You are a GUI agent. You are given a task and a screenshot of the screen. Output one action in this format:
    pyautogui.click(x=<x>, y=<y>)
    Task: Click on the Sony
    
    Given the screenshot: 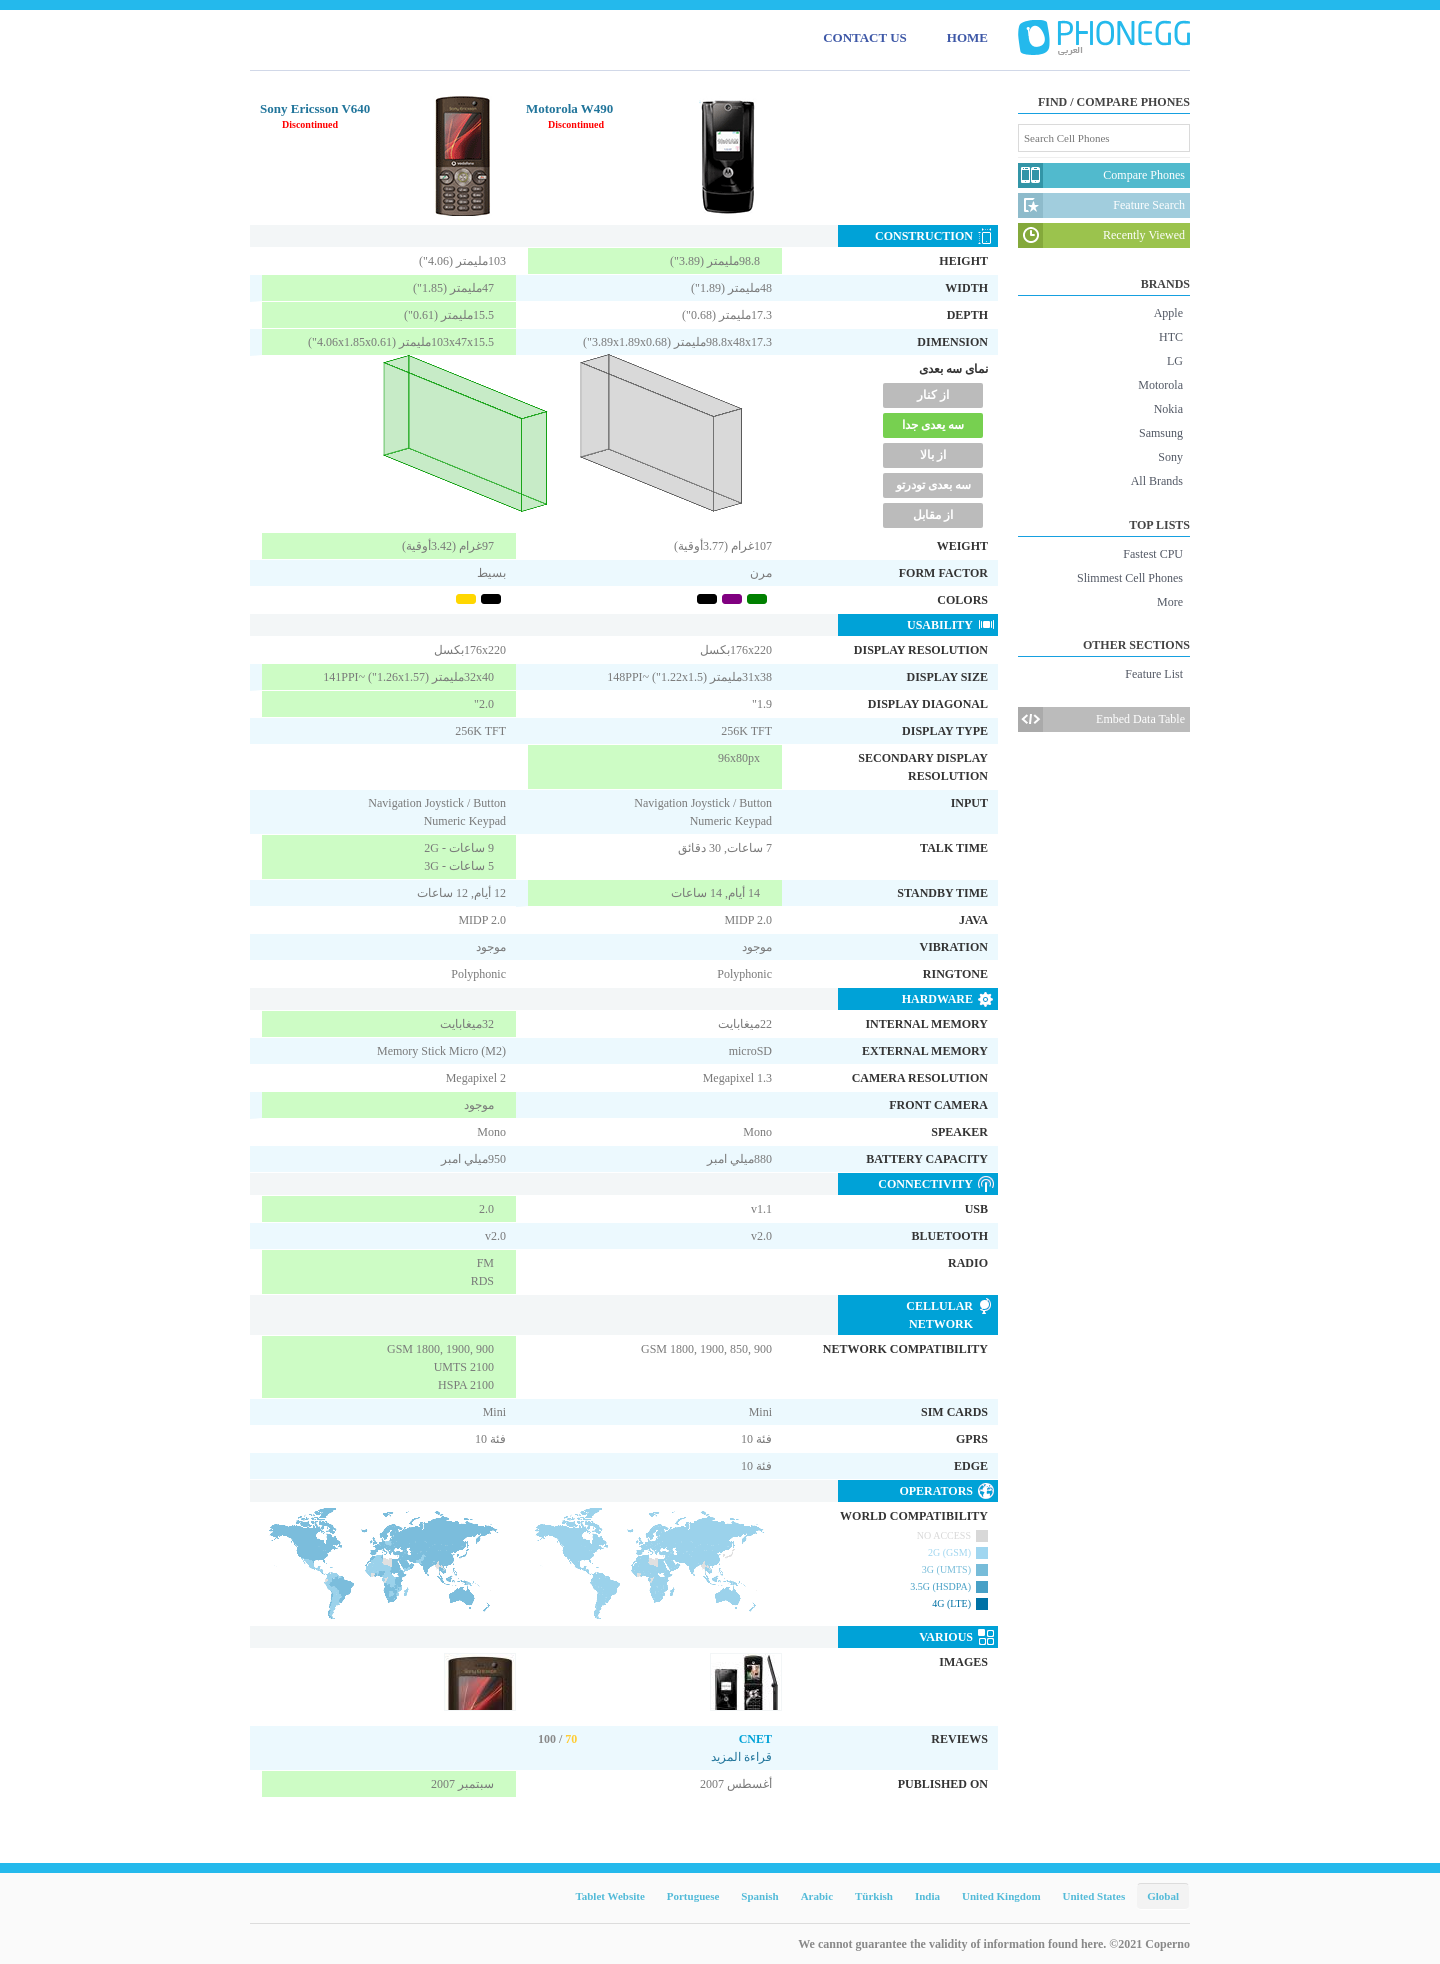 What is the action you would take?
    pyautogui.click(x=1170, y=457)
    